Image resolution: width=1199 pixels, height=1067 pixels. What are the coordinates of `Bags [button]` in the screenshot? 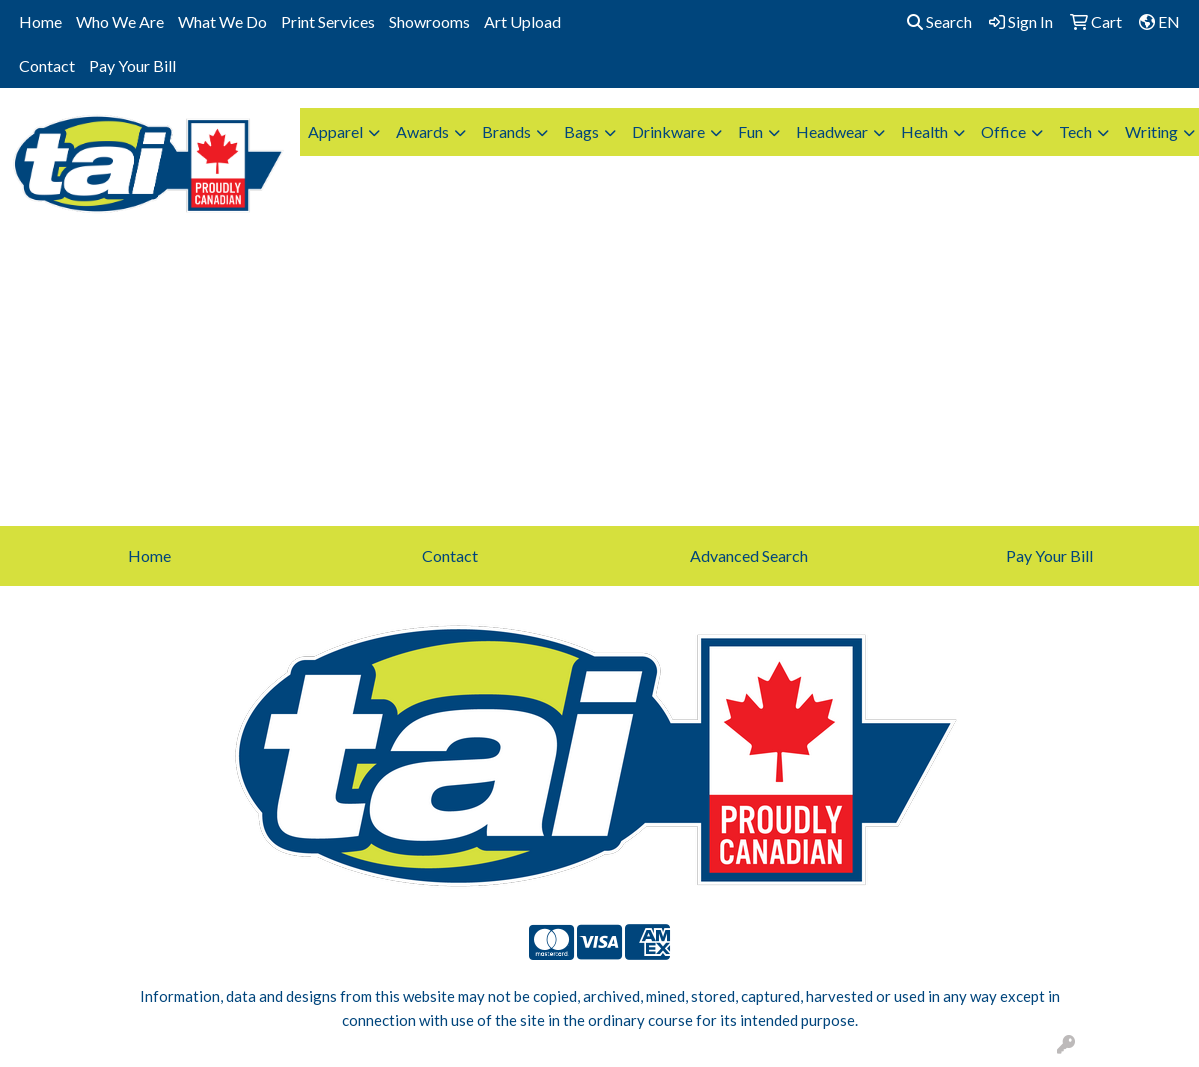 It's located at (581, 131).